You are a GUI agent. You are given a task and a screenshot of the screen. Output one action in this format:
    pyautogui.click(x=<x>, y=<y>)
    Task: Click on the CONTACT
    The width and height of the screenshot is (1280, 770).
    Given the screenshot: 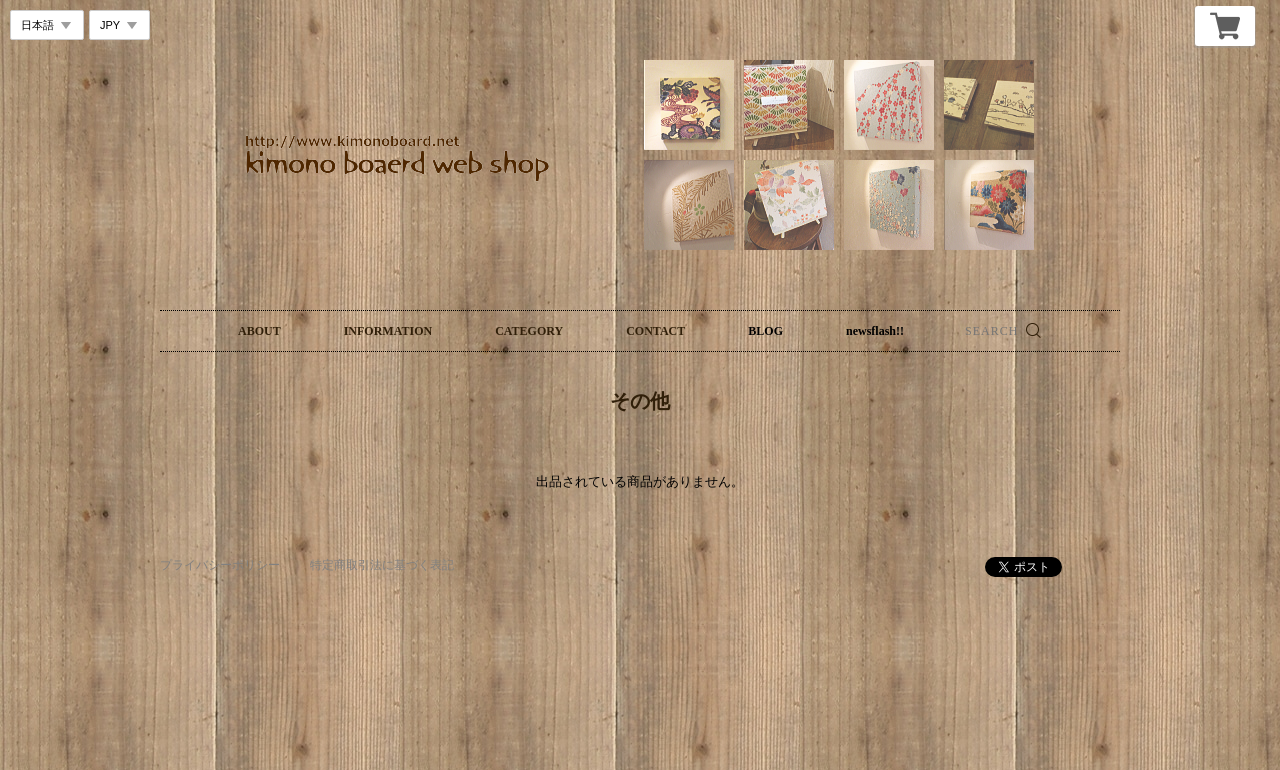 What is the action you would take?
    pyautogui.click(x=655, y=331)
    